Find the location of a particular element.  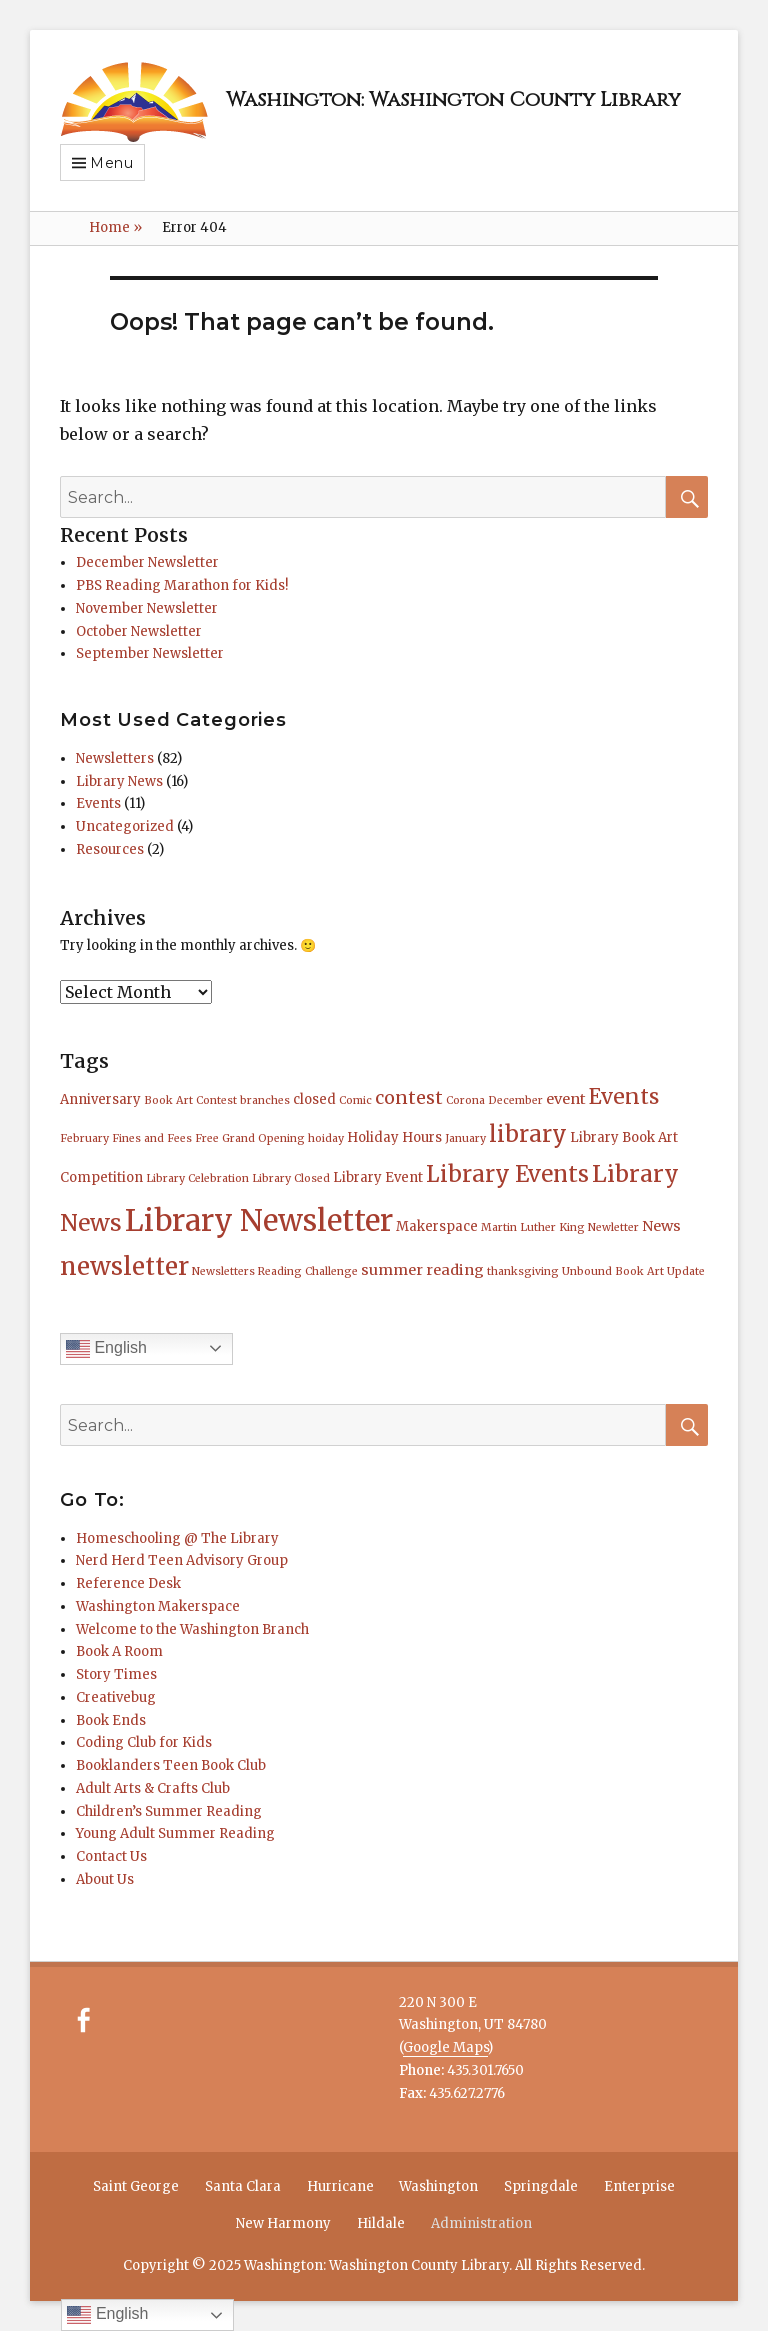

Google Maps is located at coordinates (445, 2047).